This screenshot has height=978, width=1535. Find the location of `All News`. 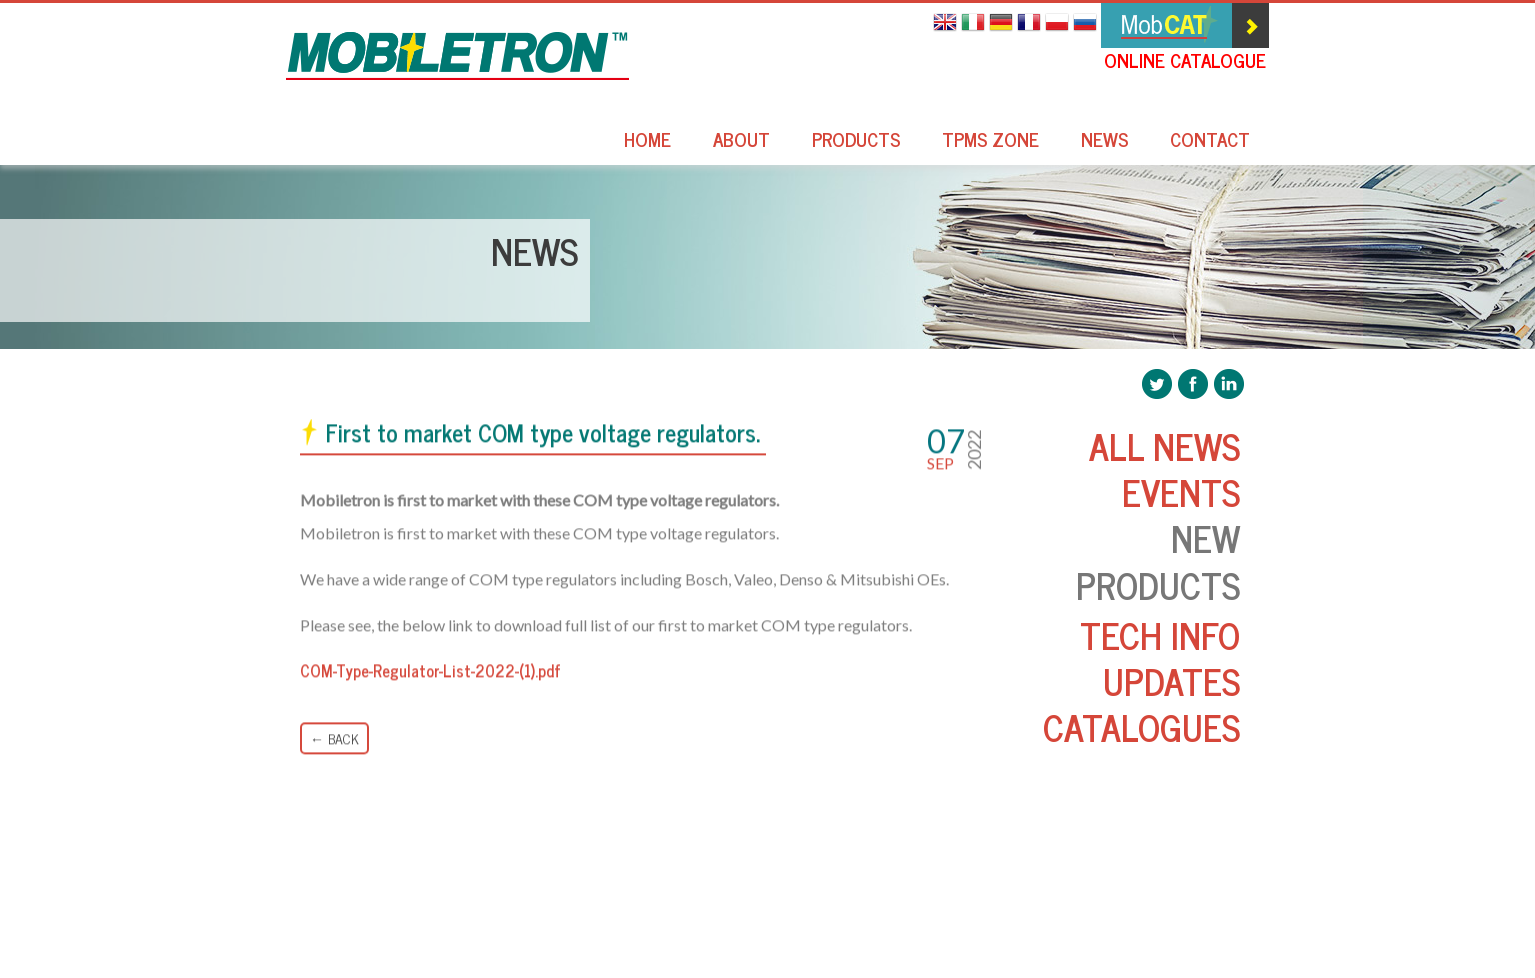

All News is located at coordinates (1164, 445).